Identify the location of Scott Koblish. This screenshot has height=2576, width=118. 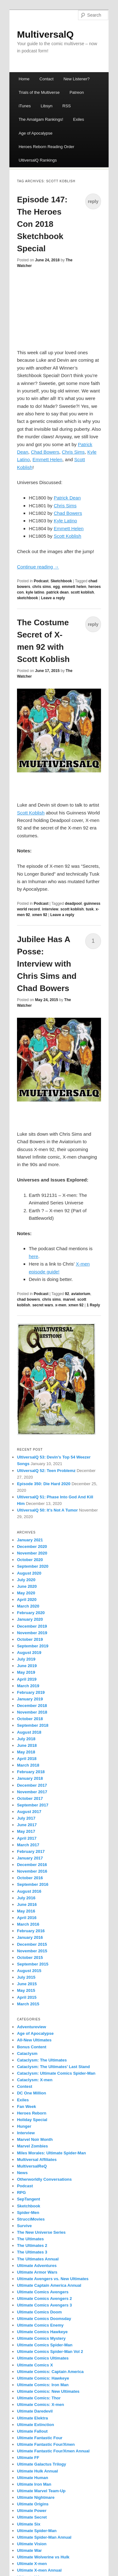
(67, 536).